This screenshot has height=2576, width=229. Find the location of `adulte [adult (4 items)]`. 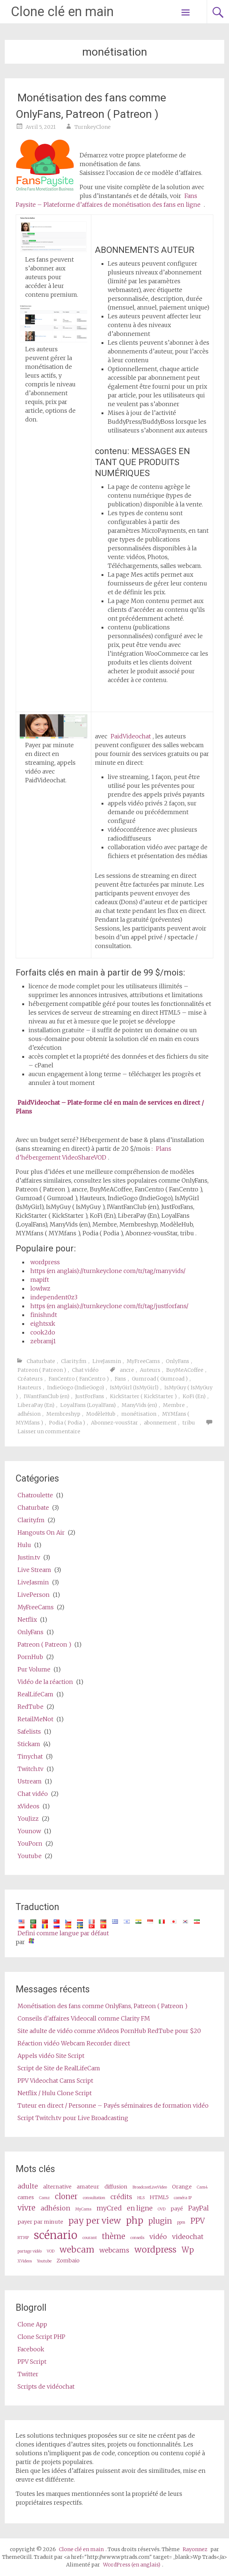

adulte [adult (4 items)] is located at coordinates (28, 2186).